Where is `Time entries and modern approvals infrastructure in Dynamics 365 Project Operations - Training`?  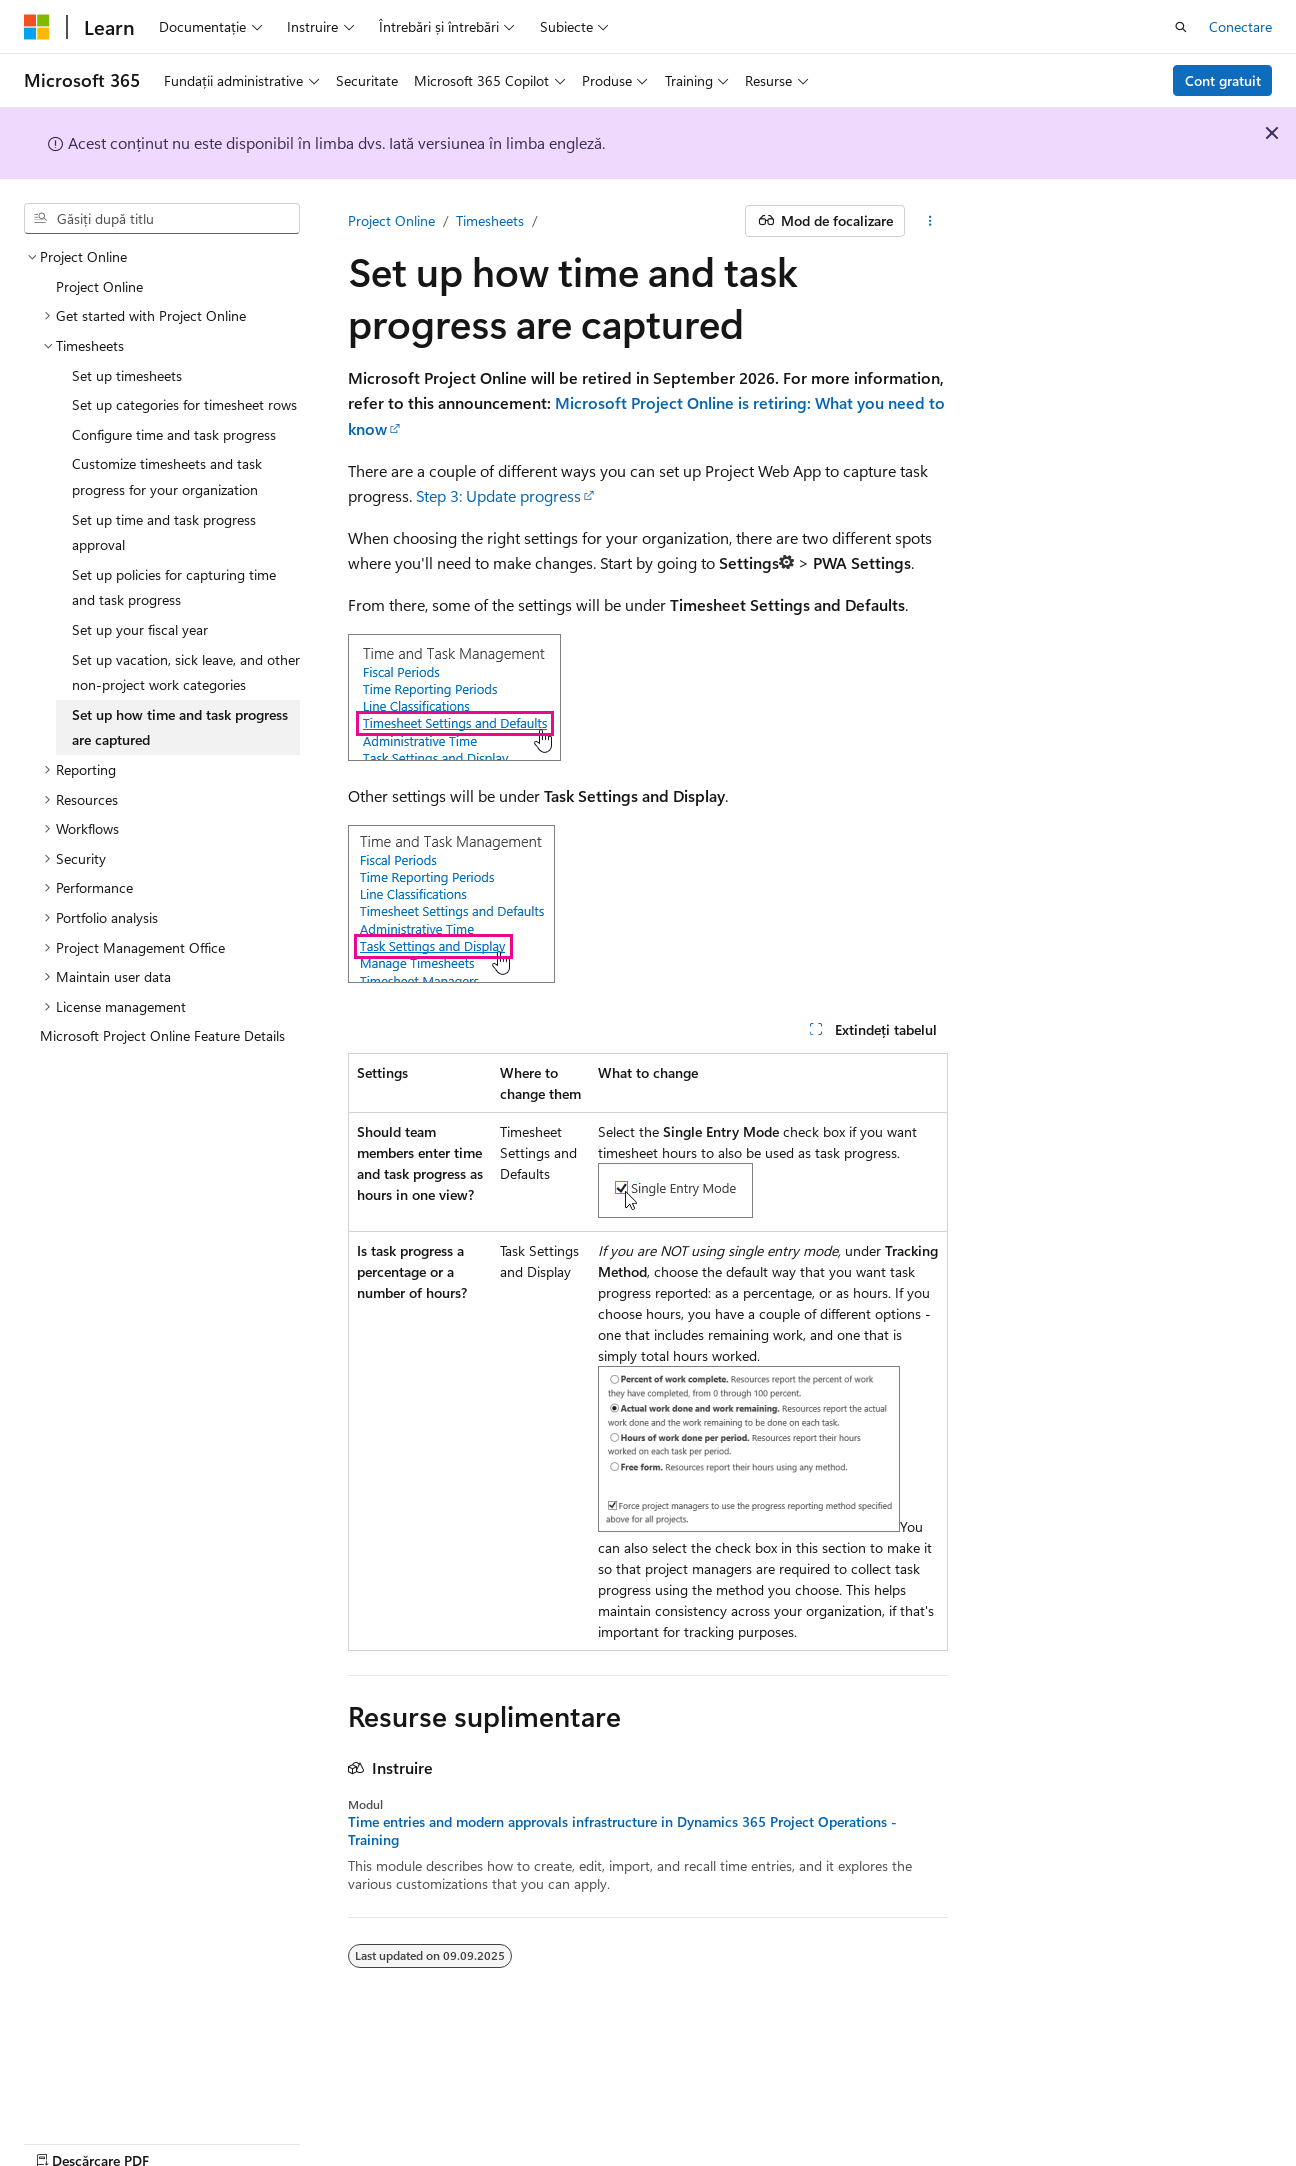 Time entries and modern approvals infrastructure in Dynamics 365 Project Operations - Training is located at coordinates (622, 1831).